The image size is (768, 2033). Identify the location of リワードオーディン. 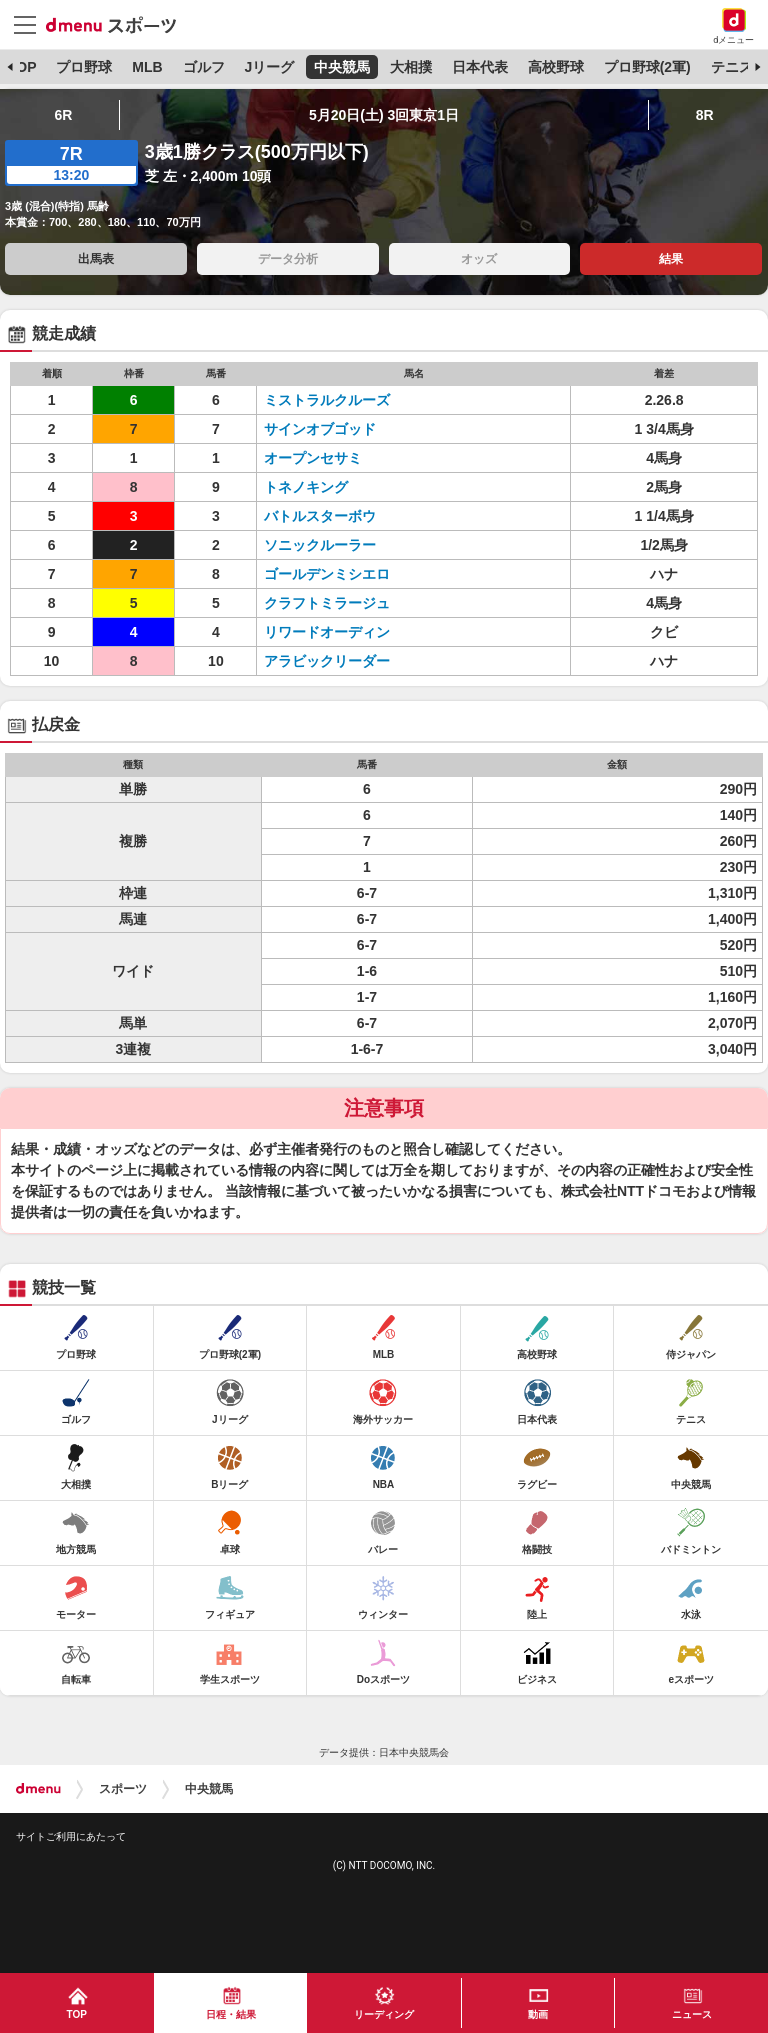
(327, 632).